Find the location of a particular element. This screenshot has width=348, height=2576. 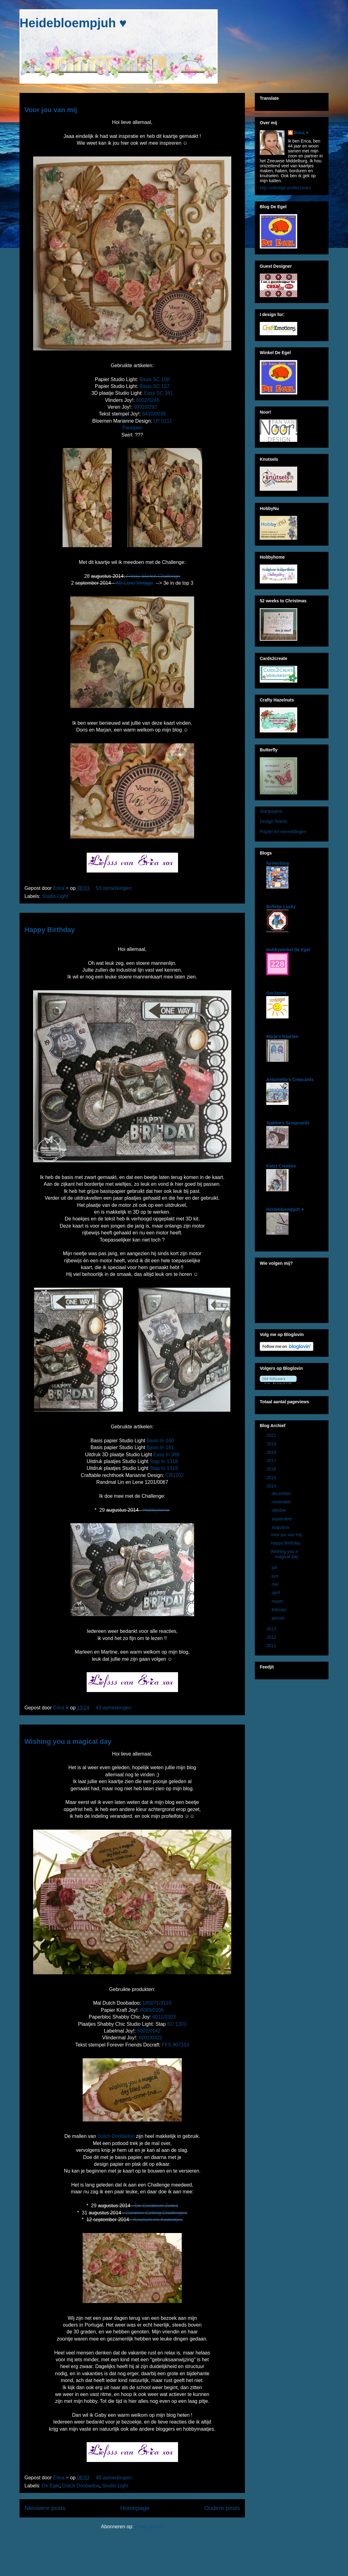

Mijn volledige profiel tonen is located at coordinates (285, 187).